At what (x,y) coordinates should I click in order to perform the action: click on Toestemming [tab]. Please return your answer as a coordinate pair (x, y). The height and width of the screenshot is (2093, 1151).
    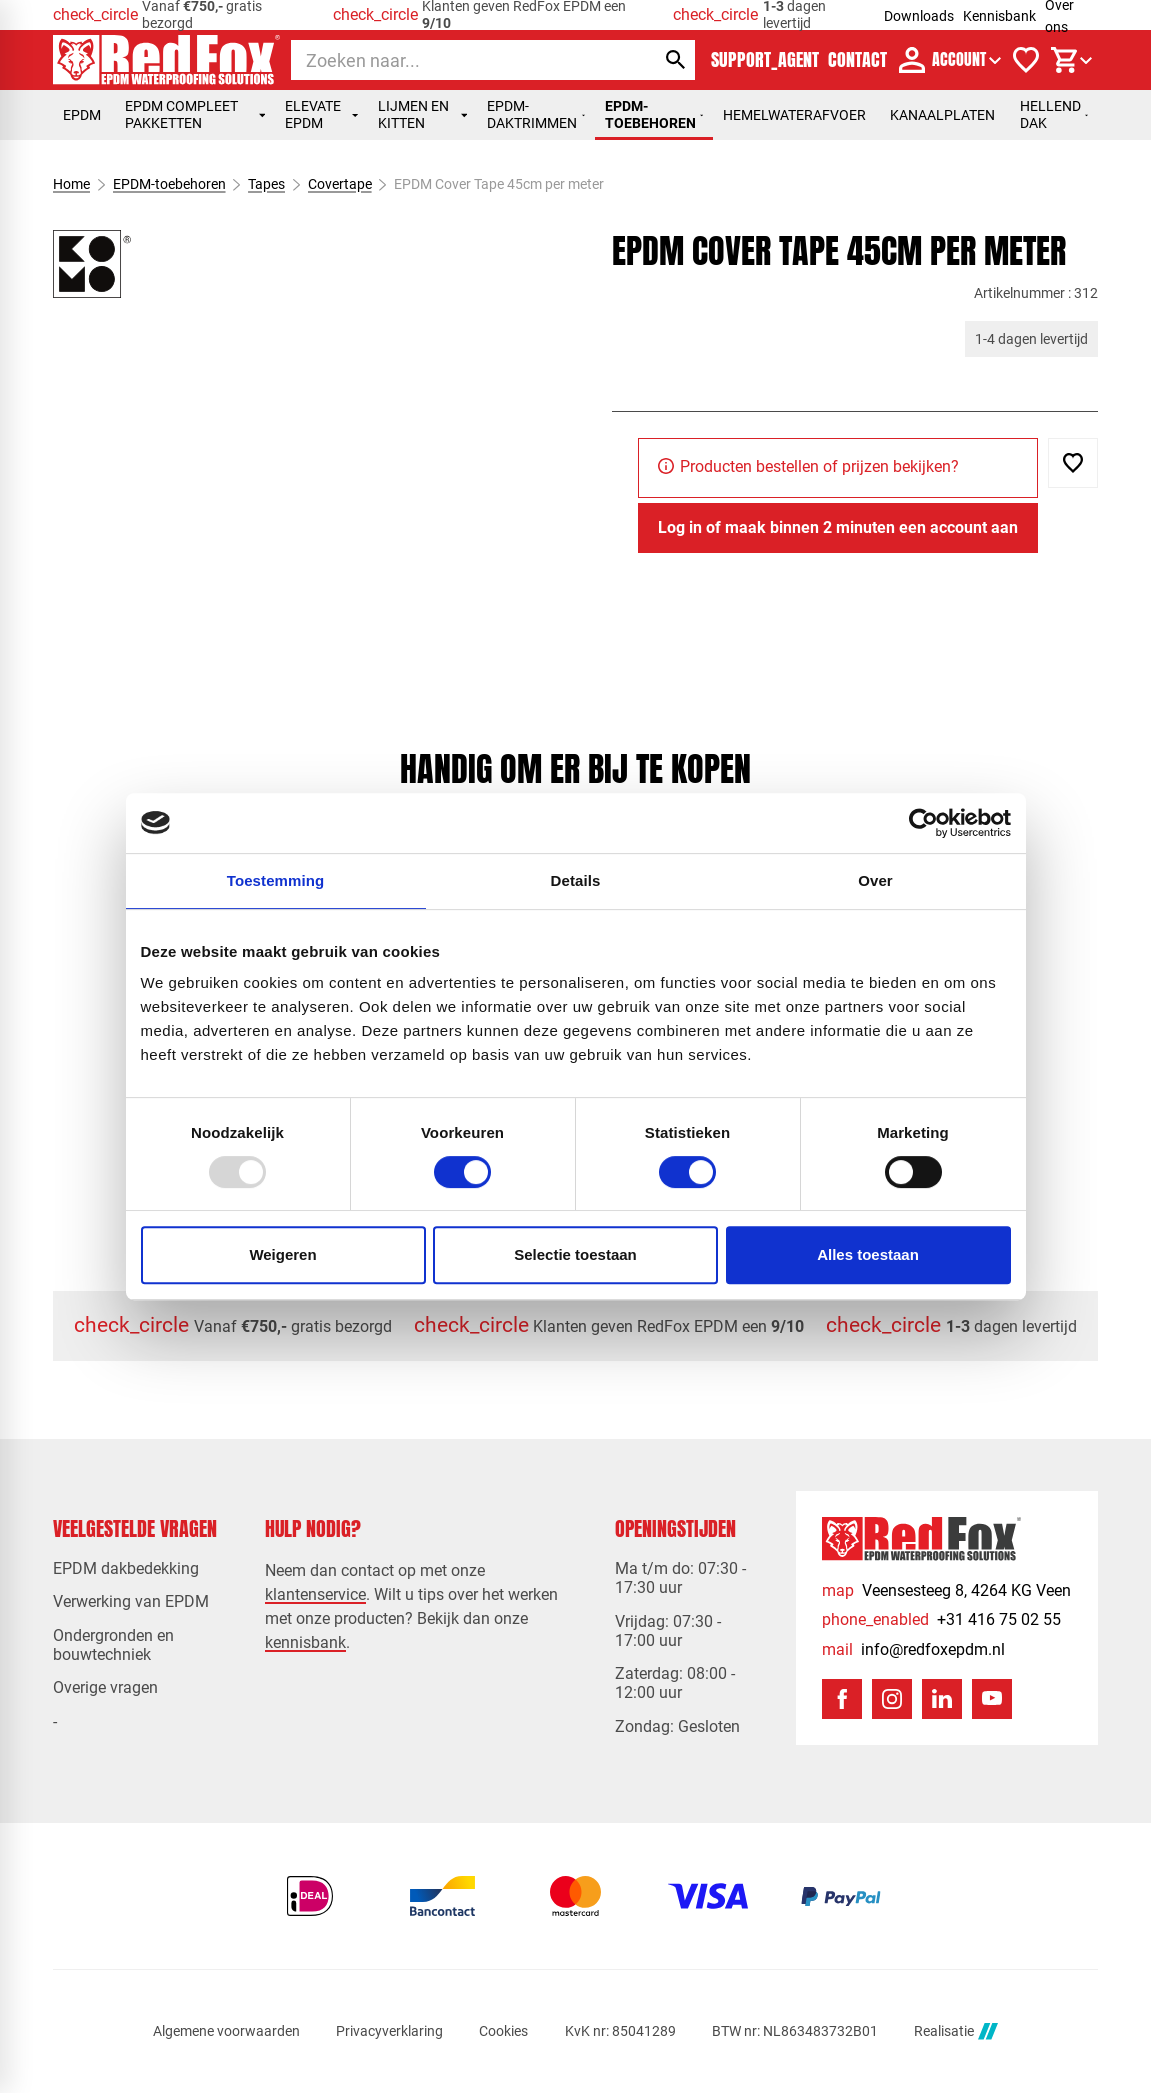
    Looking at the image, I should click on (276, 880).